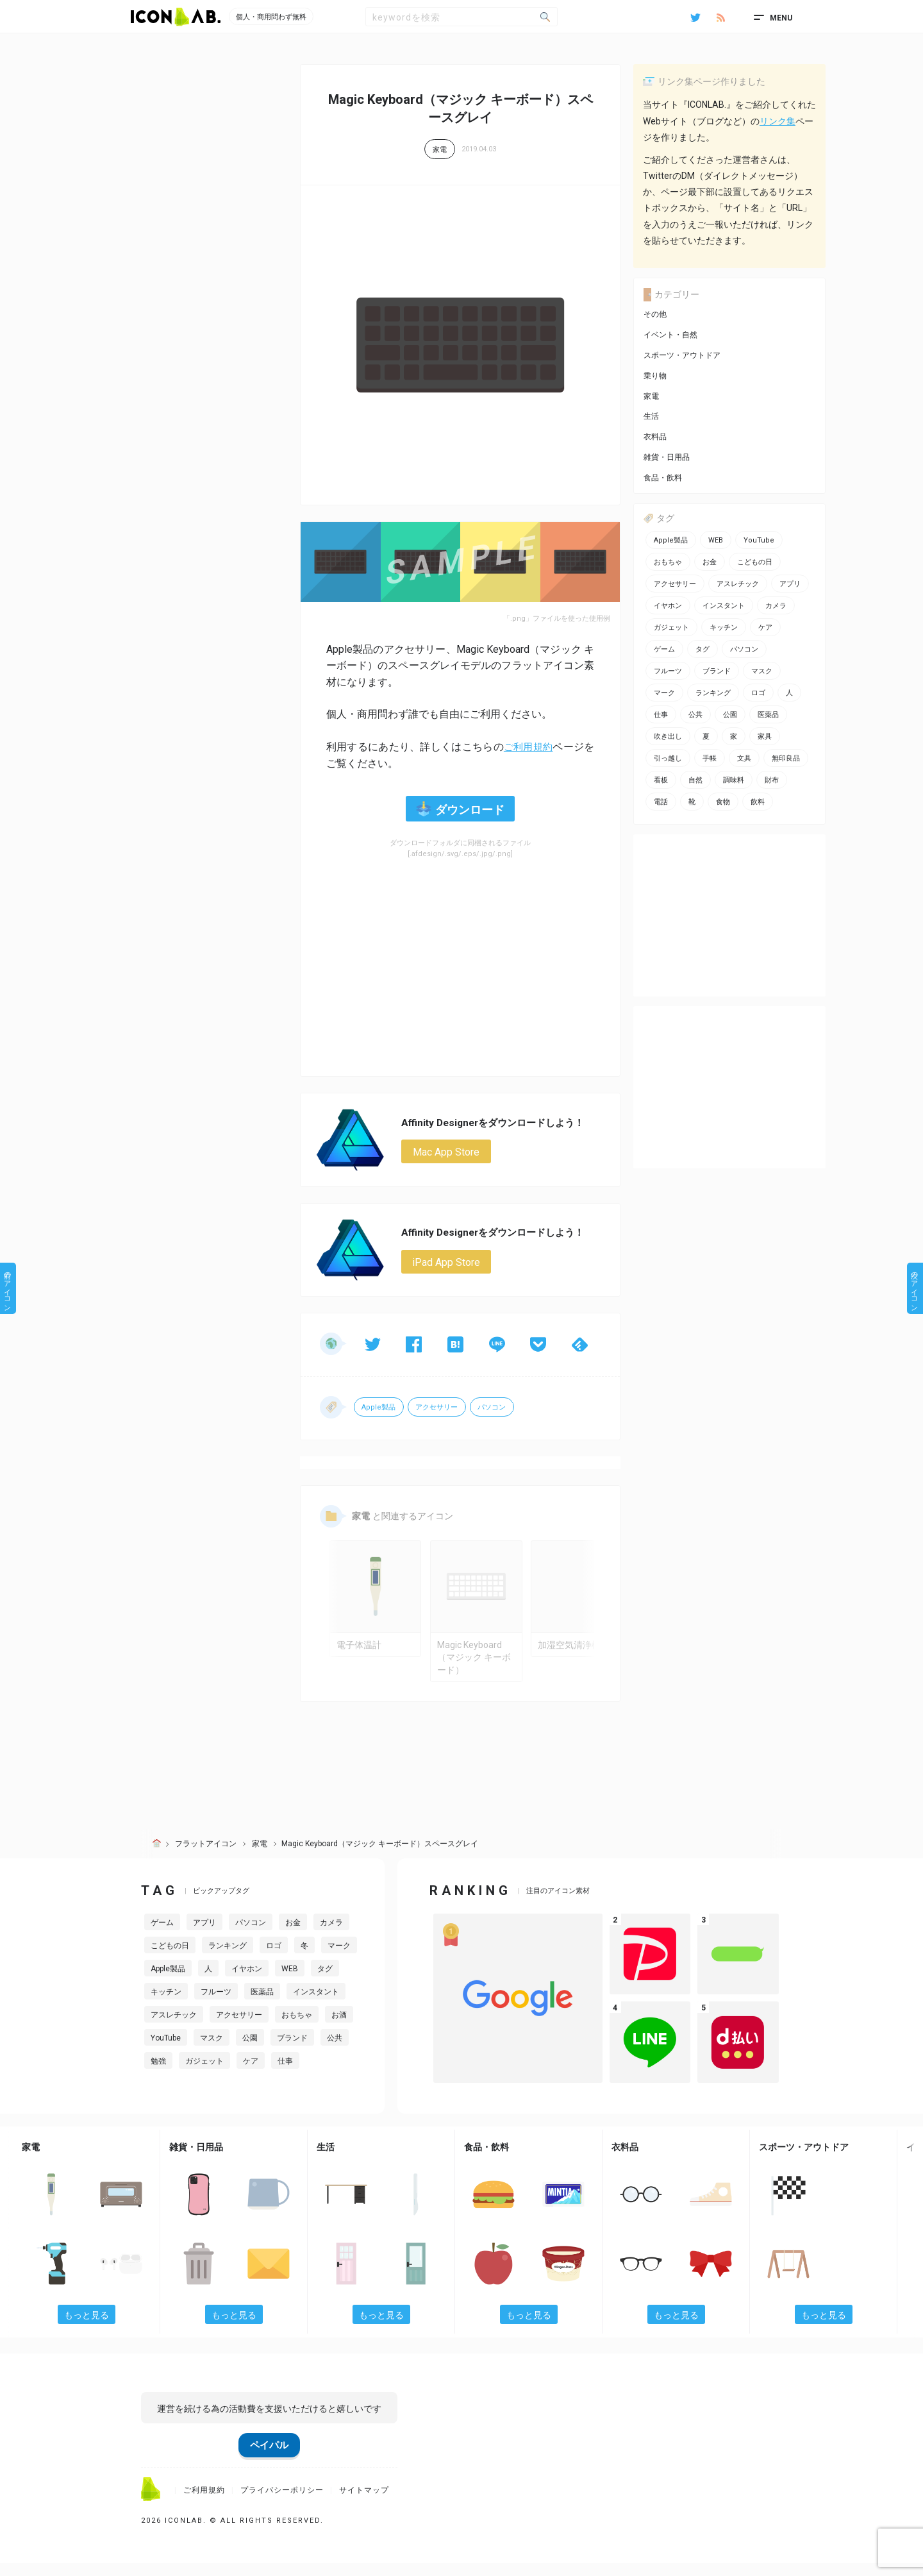 The height and width of the screenshot is (2576, 923). What do you see at coordinates (174, 2027) in the screenshot?
I see `アスレチック` at bounding box center [174, 2027].